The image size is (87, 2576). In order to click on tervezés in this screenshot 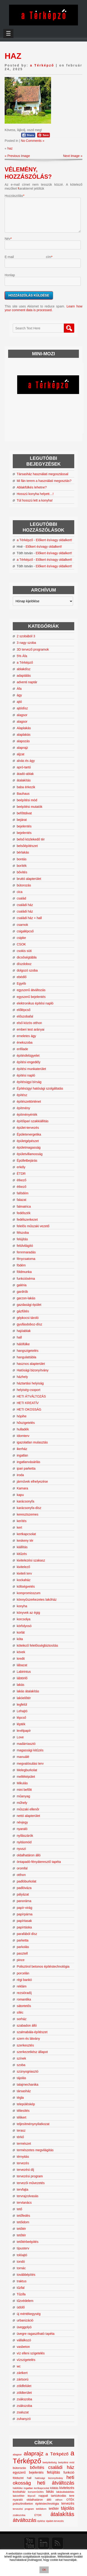, I will do `click(23, 2169)`.